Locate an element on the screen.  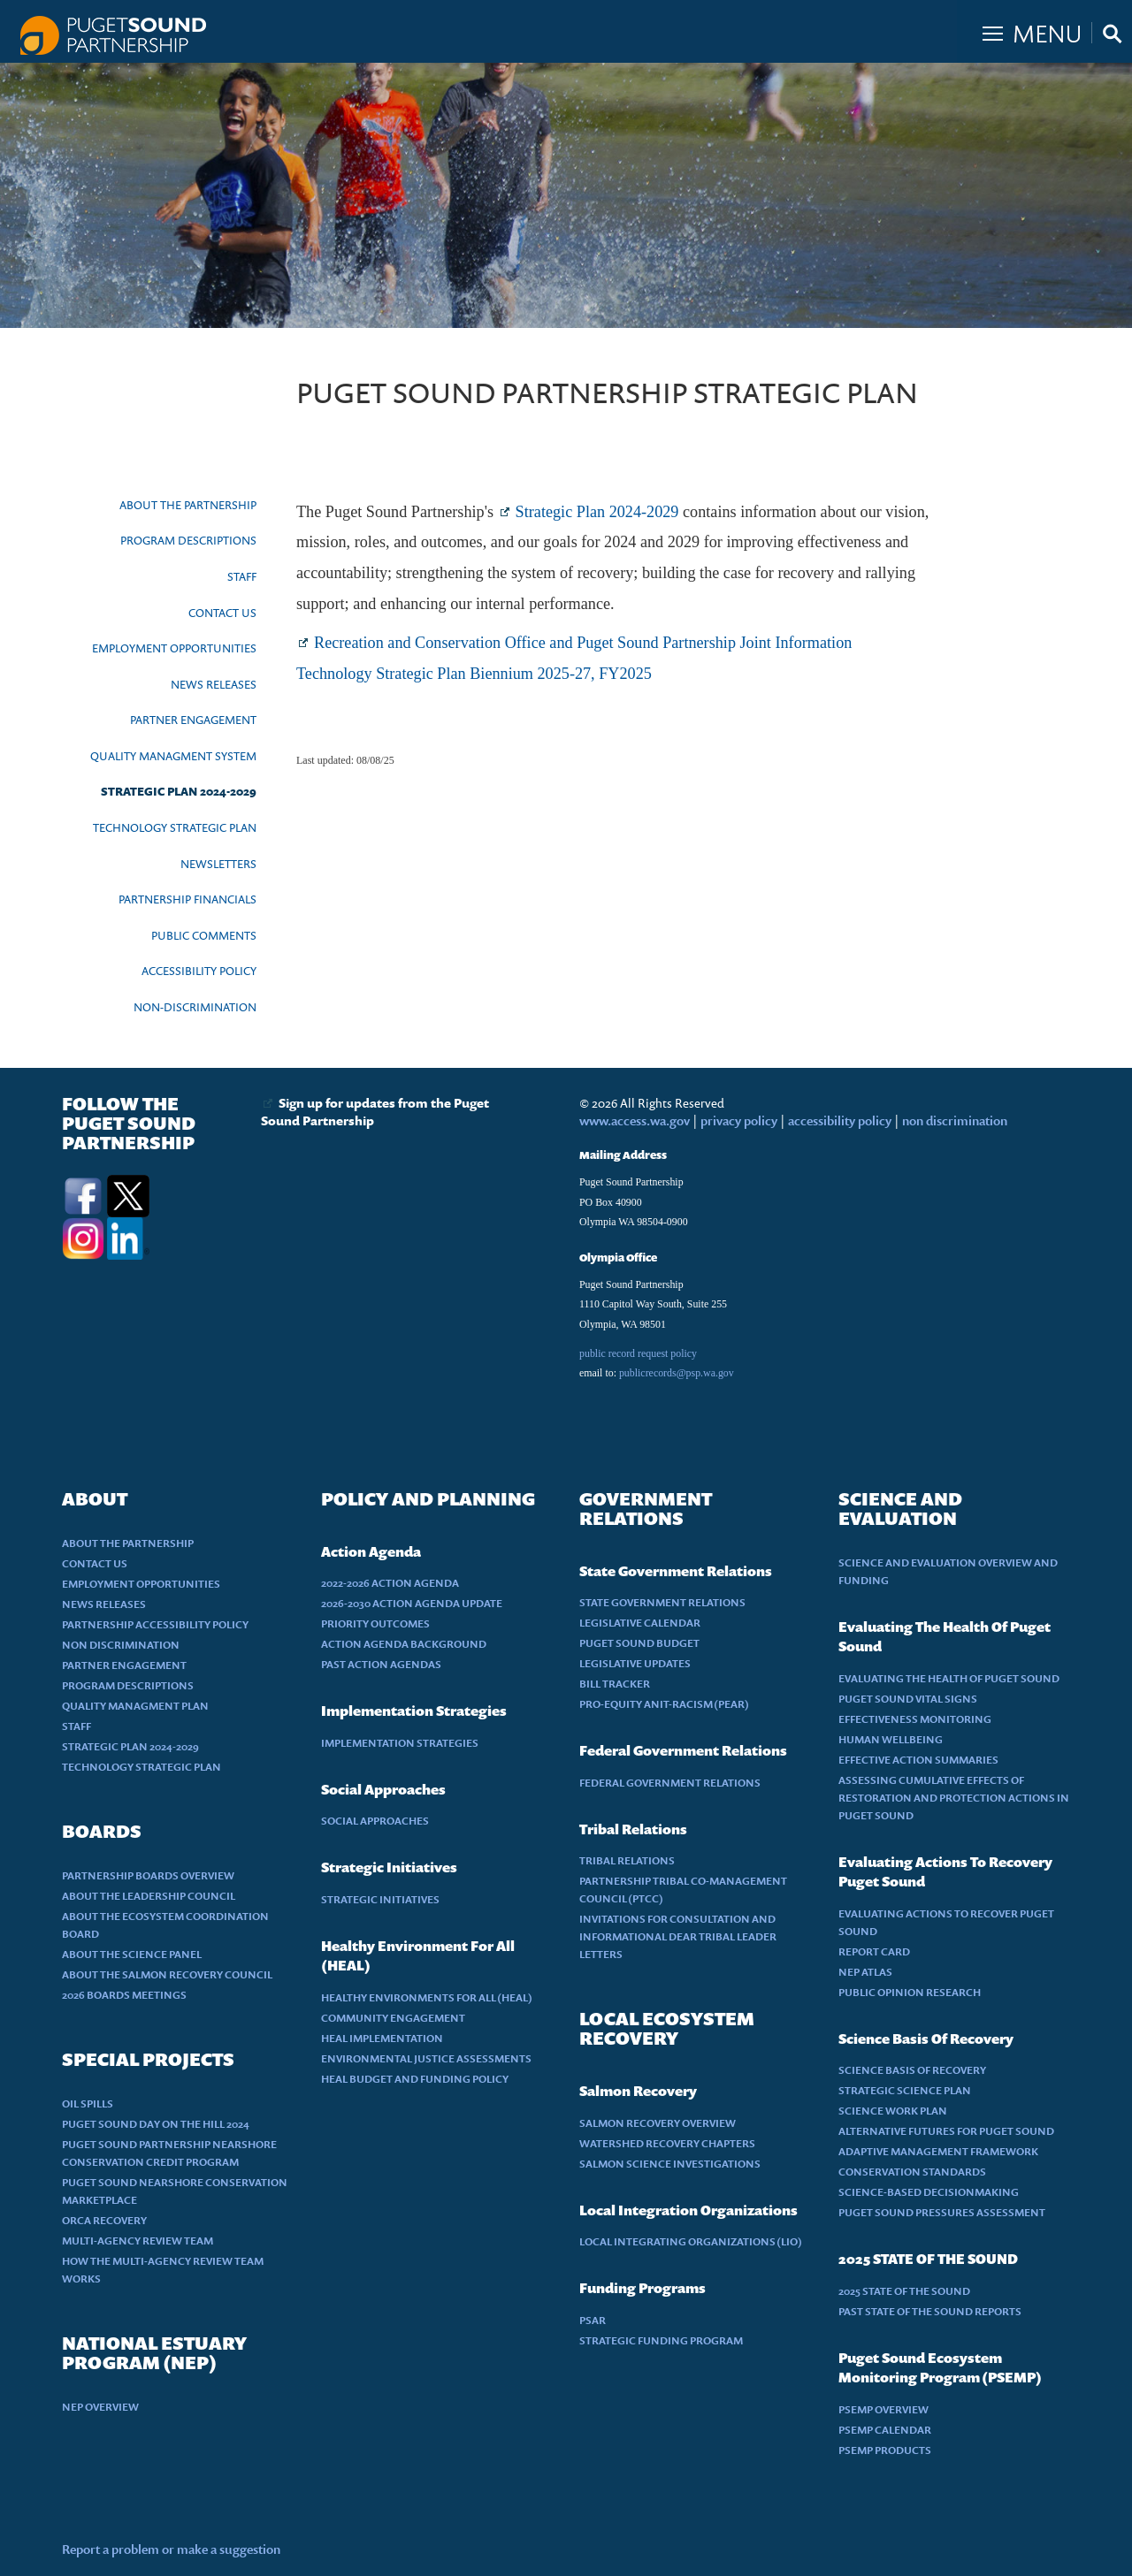
non discrimination is located at coordinates (954, 1120).